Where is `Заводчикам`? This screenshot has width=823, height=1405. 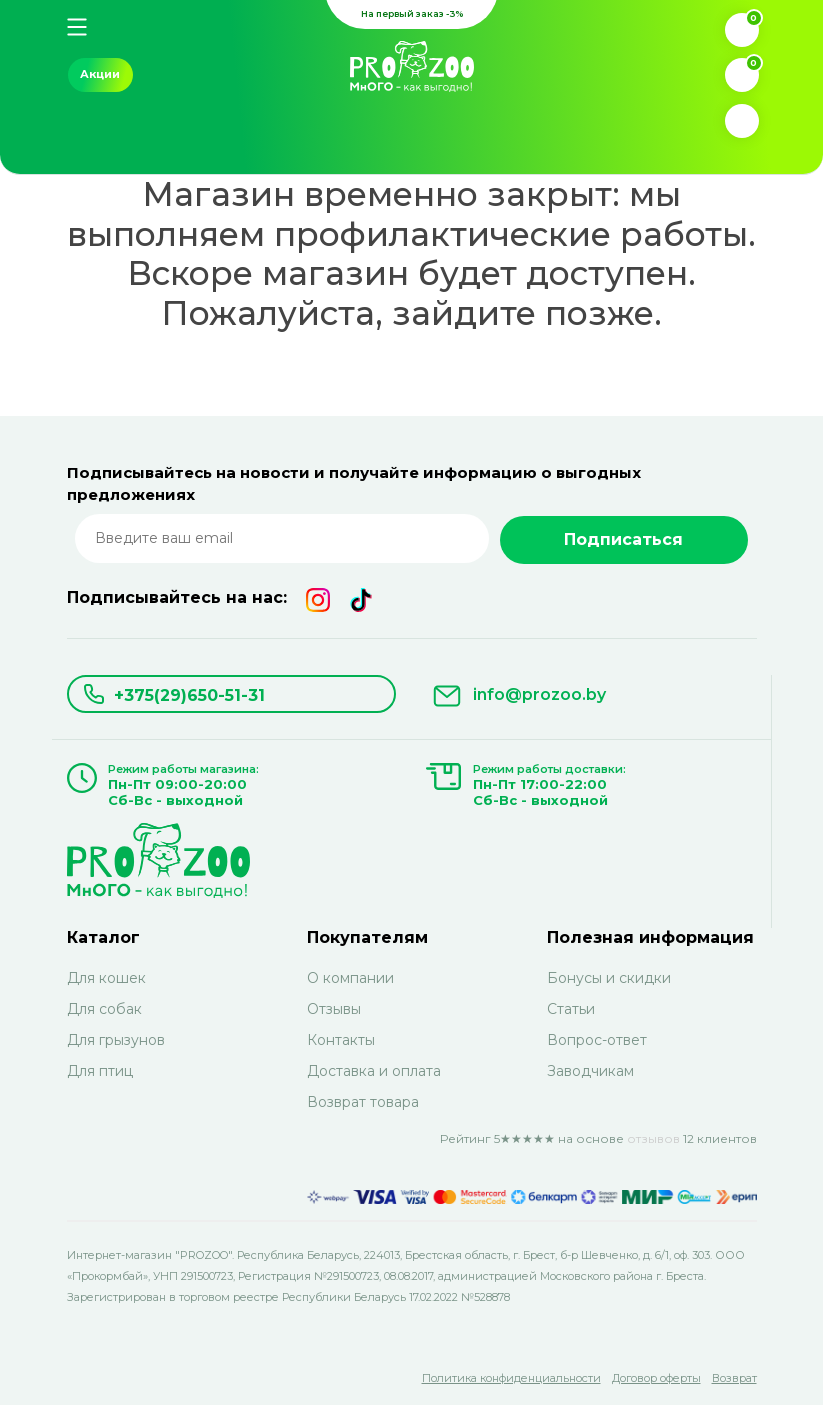
Заводчикам is located at coordinates (590, 1071).